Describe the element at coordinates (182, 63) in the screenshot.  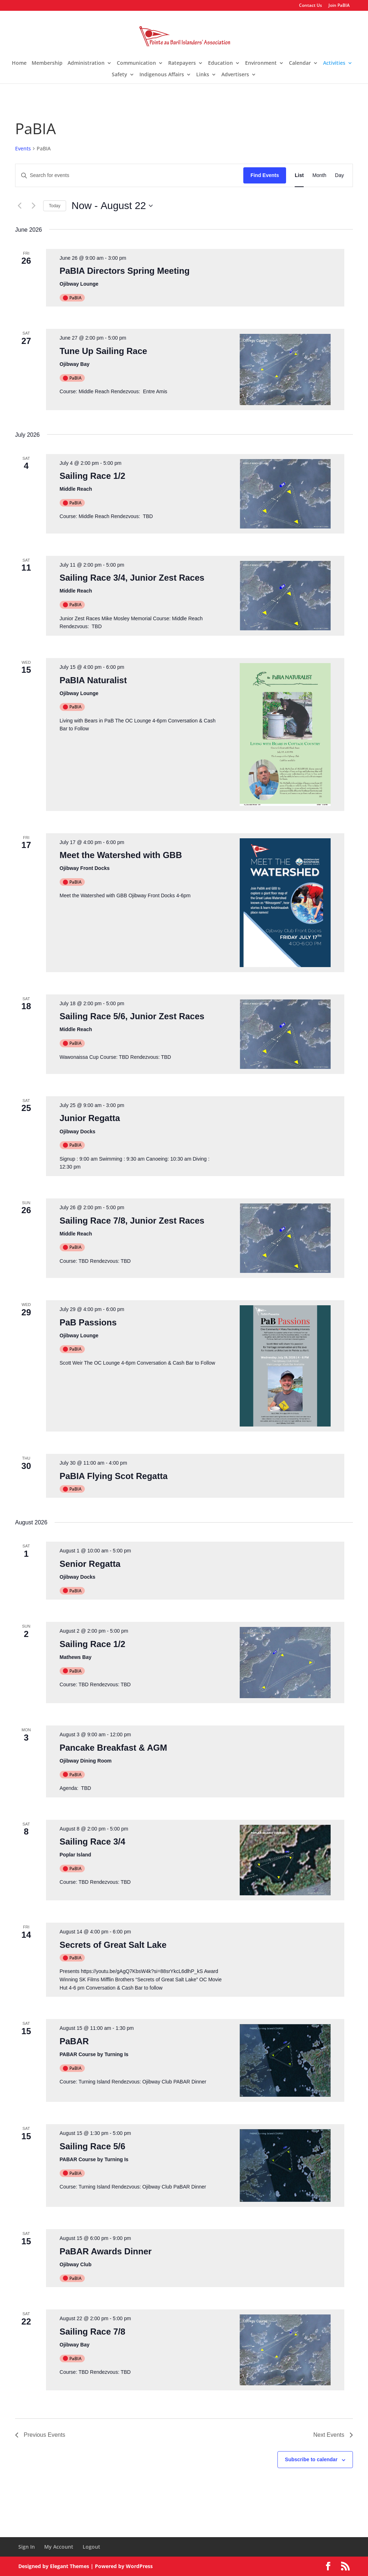
I see `Ratepayers` at that location.